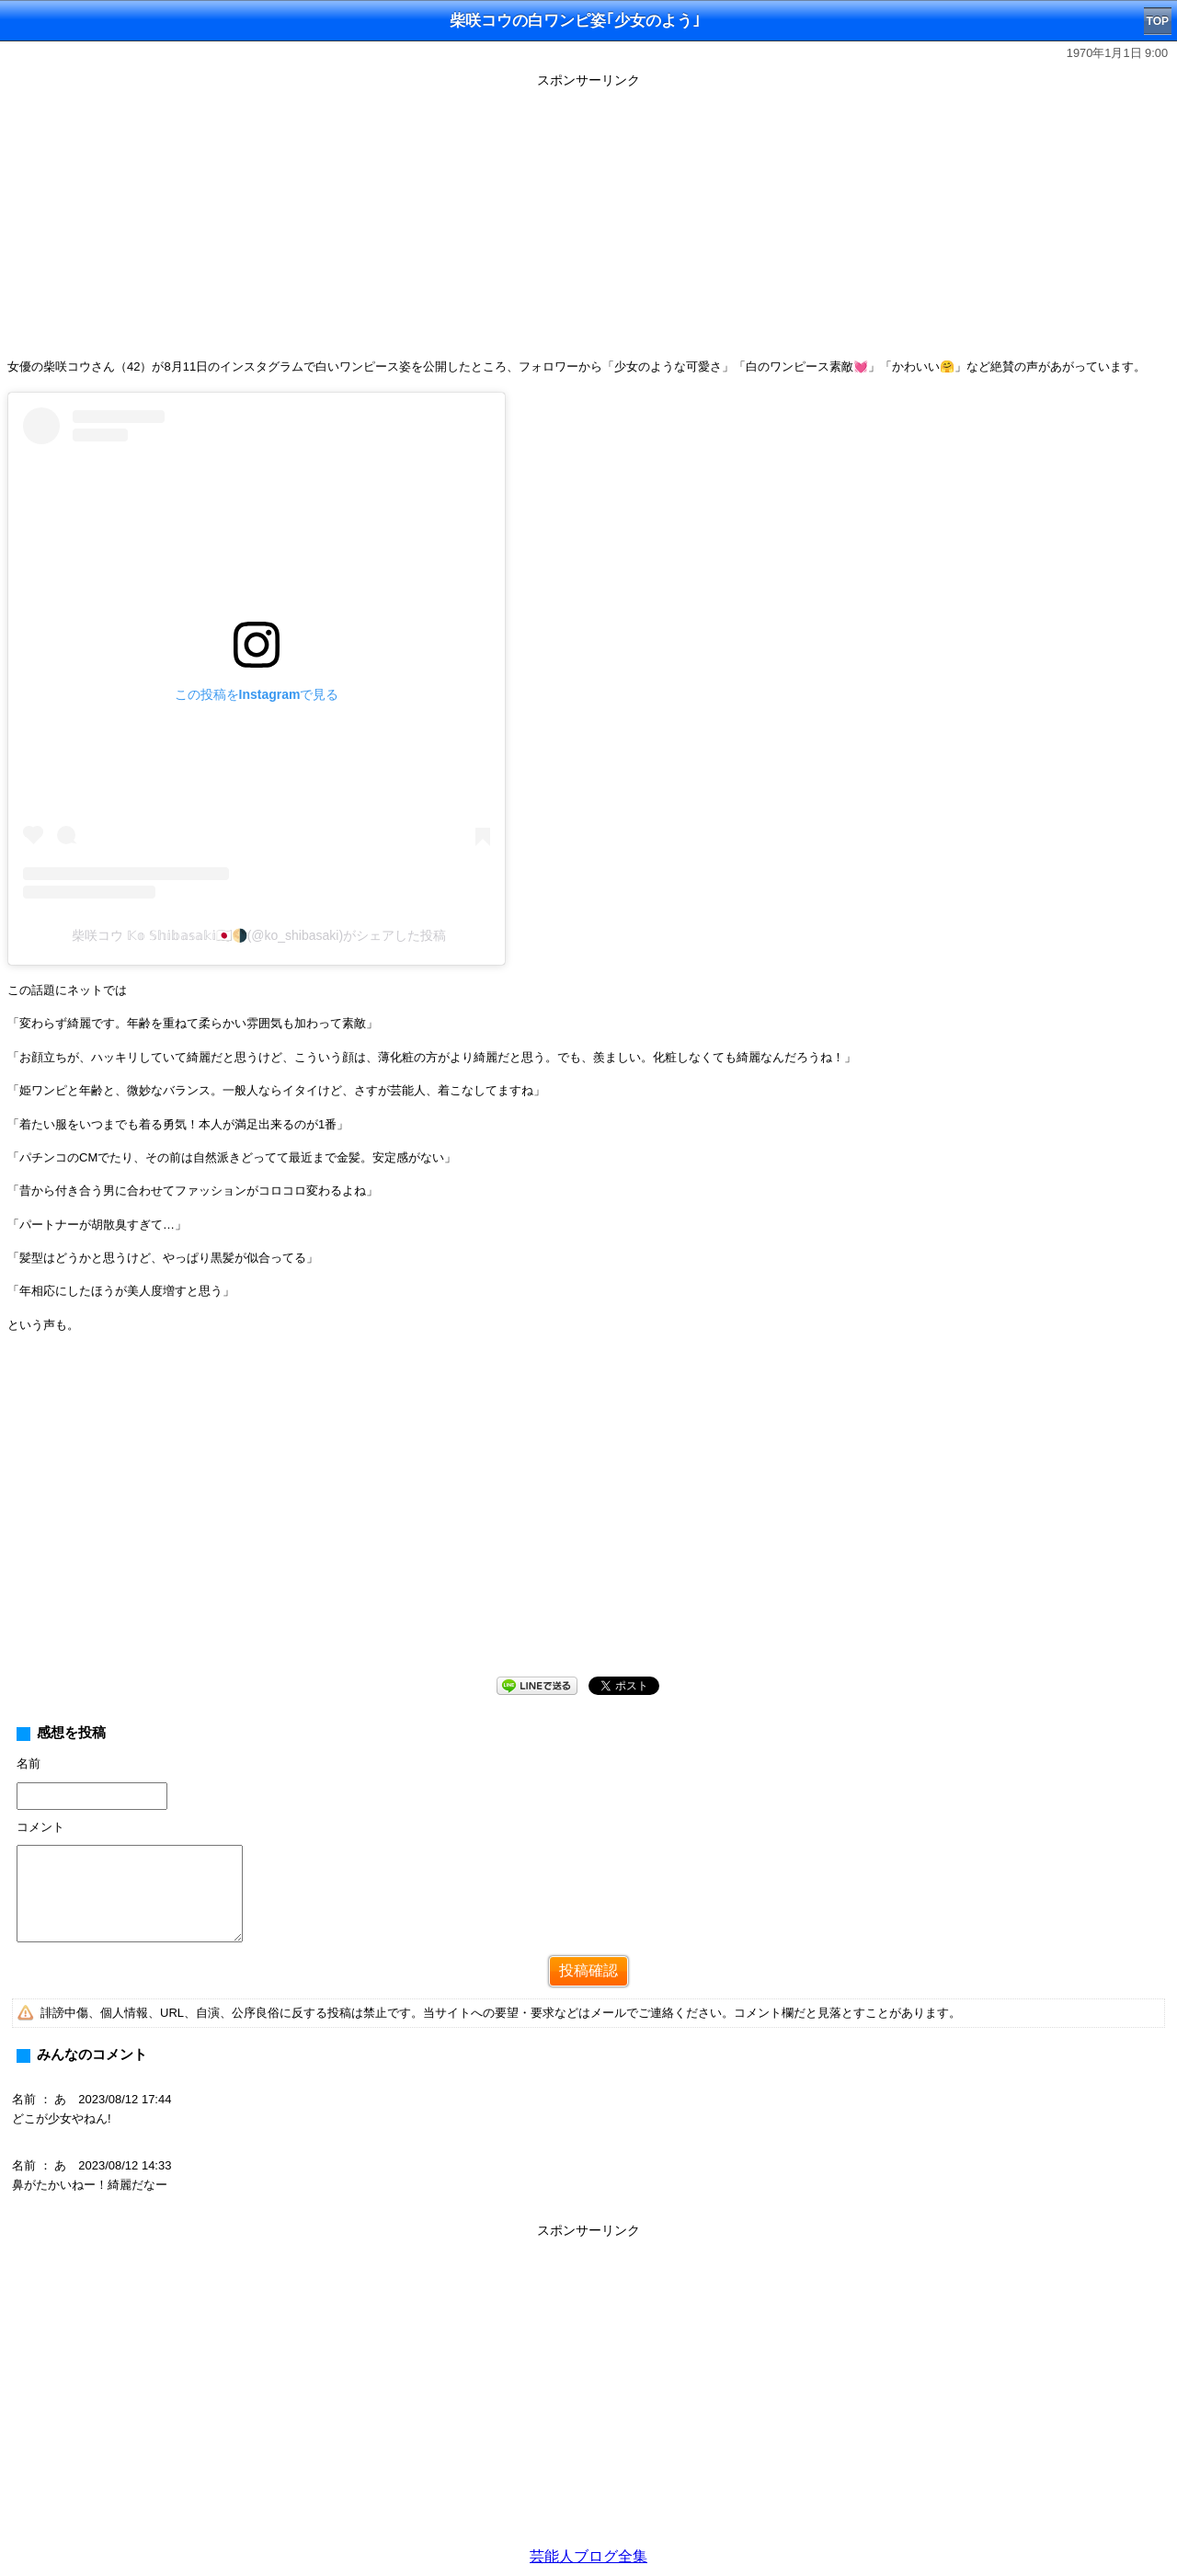 The width and height of the screenshot is (1177, 2576). What do you see at coordinates (588, 222) in the screenshot?
I see `[Advertisement]` at bounding box center [588, 222].